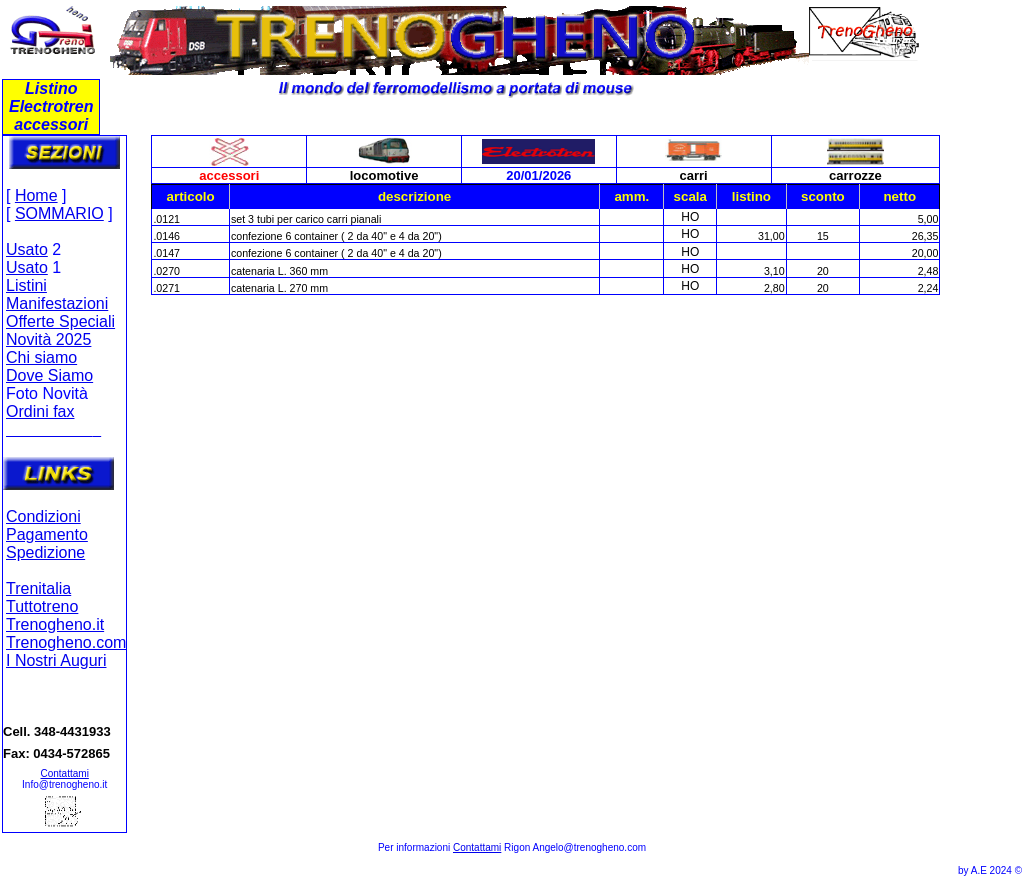 The width and height of the screenshot is (1024, 881). I want to click on Contattami, so click(65, 773).